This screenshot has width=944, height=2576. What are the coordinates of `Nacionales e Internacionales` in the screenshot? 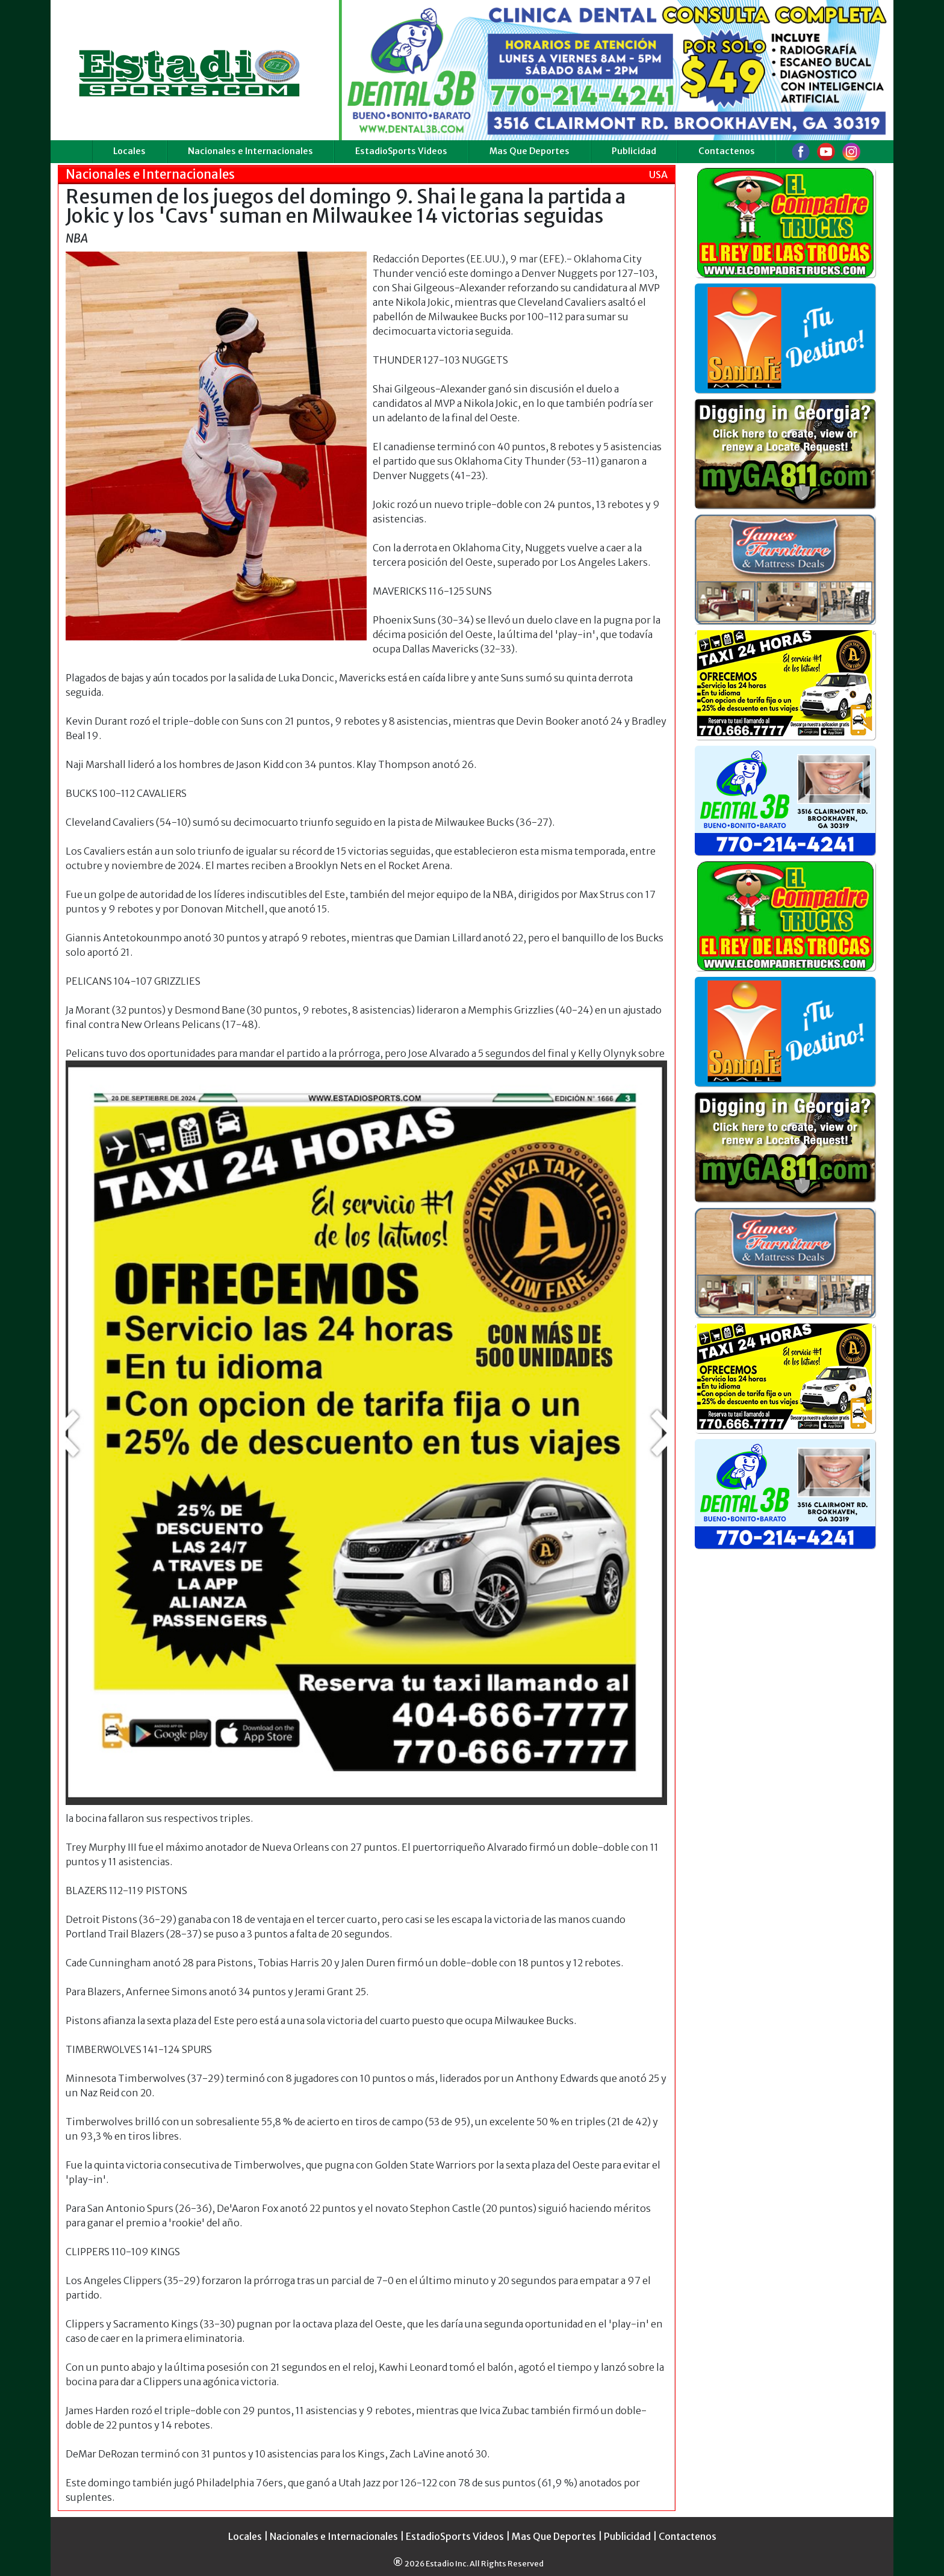 It's located at (250, 151).